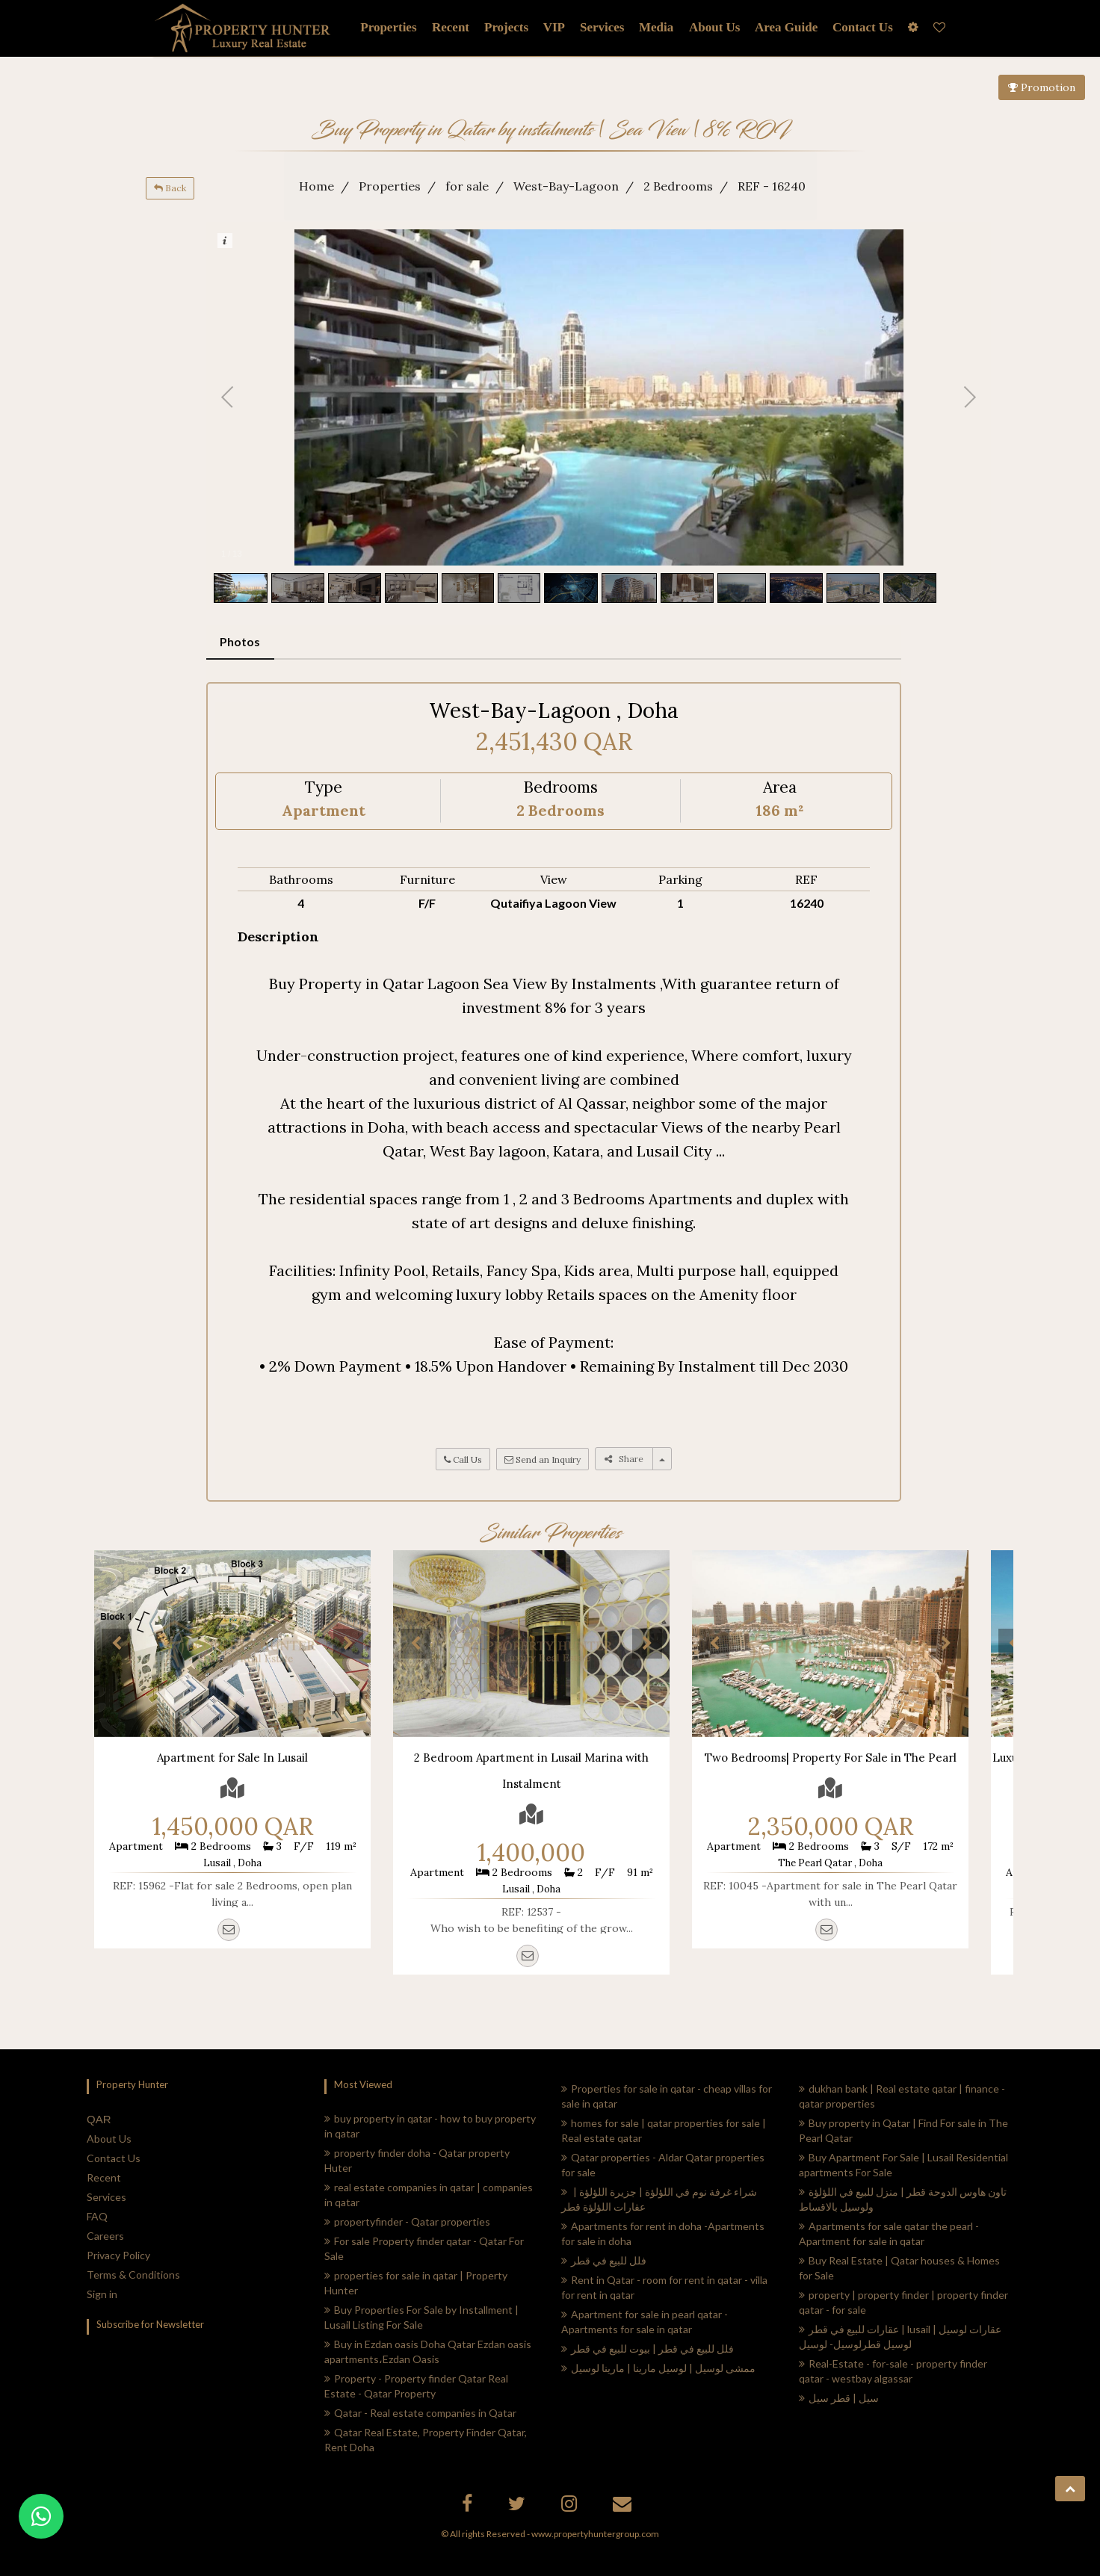 The height and width of the screenshot is (2576, 1100). What do you see at coordinates (1041, 87) in the screenshot?
I see `Promotion` at bounding box center [1041, 87].